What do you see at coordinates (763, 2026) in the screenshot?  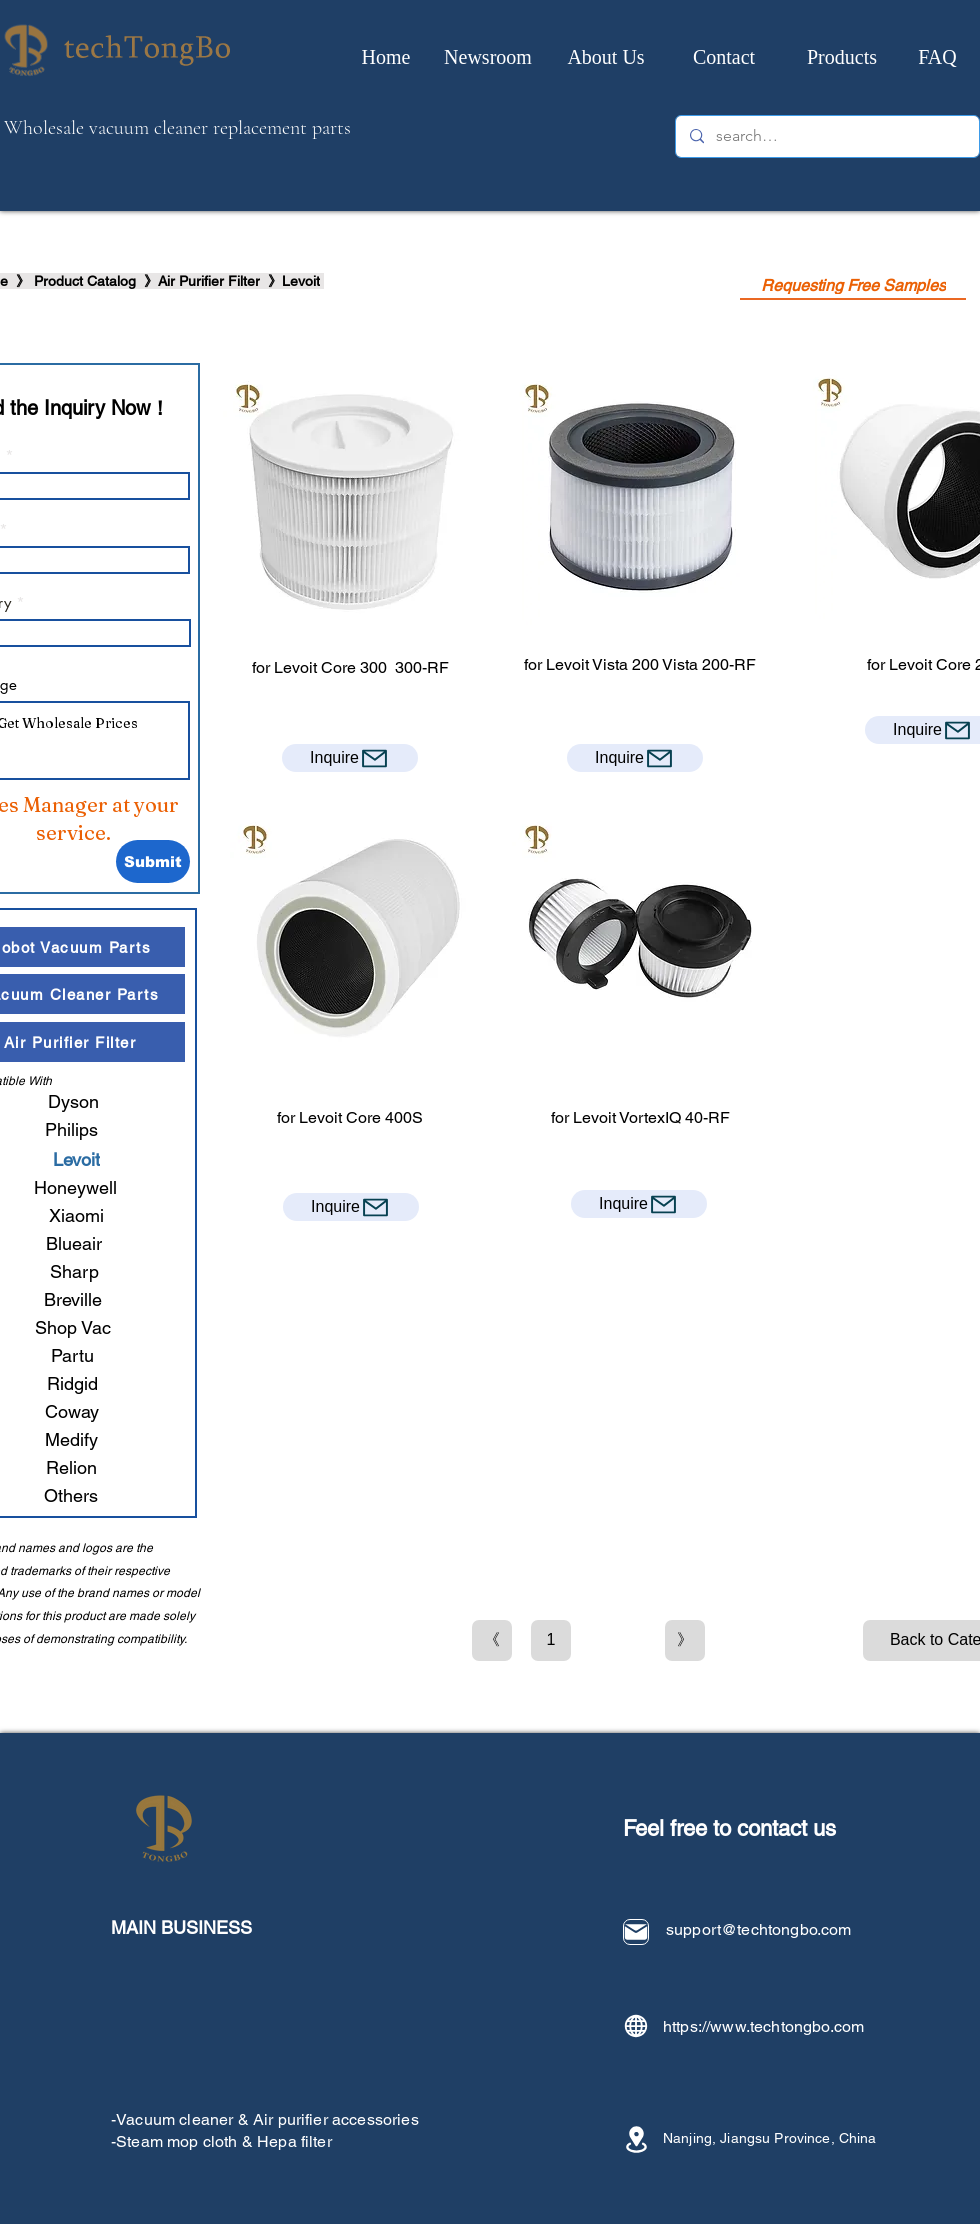 I see `https://www.techtongbo.com` at bounding box center [763, 2026].